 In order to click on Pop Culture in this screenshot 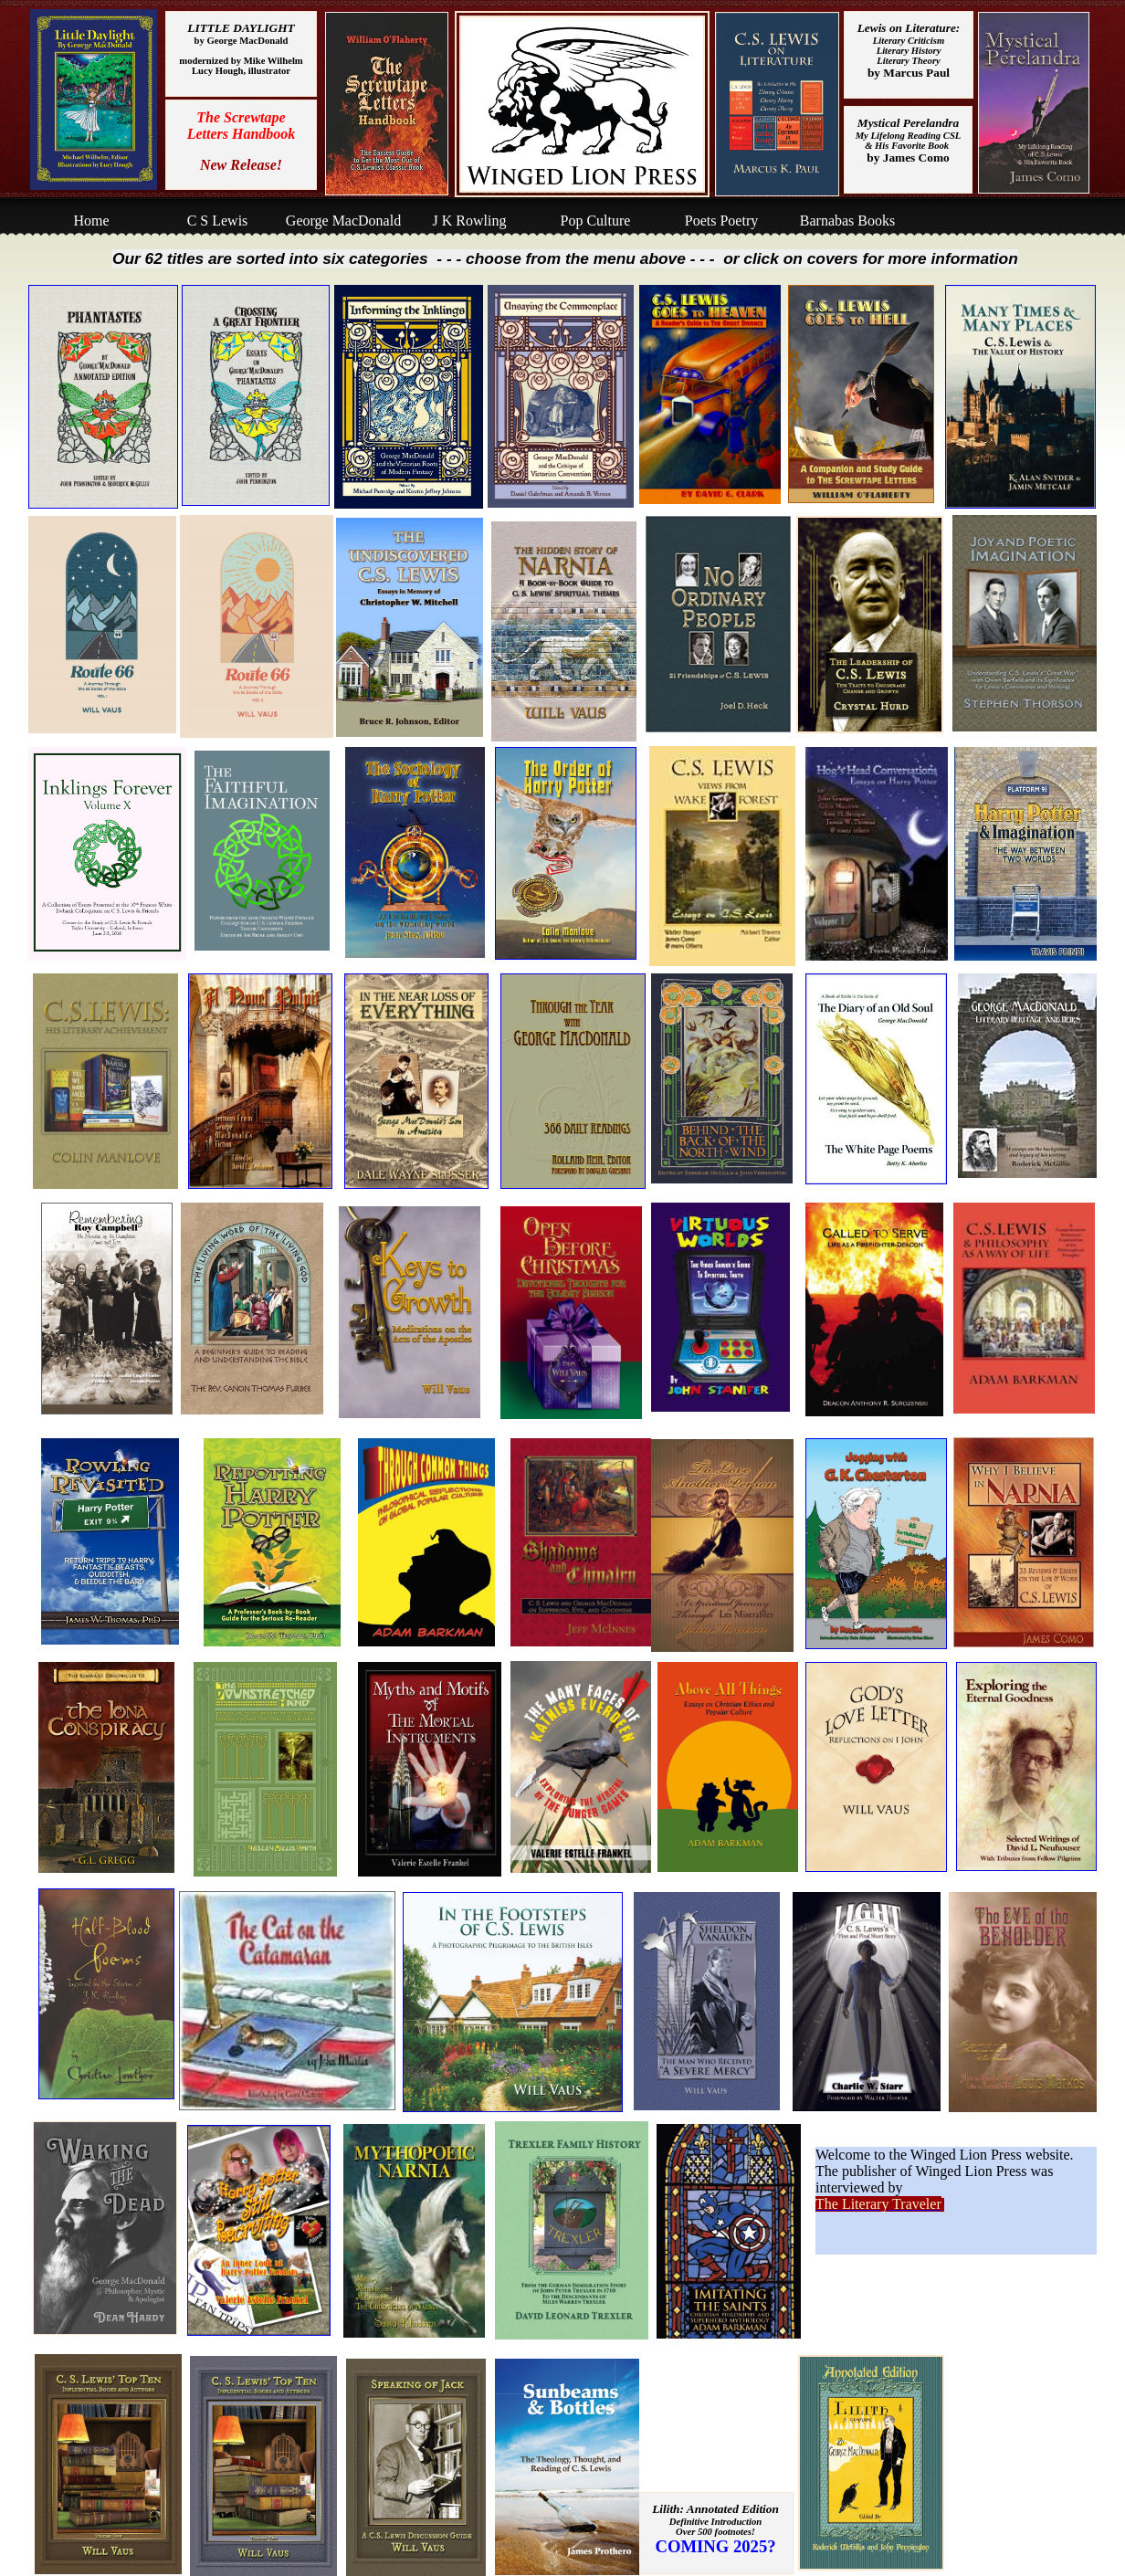, I will do `click(596, 220)`.